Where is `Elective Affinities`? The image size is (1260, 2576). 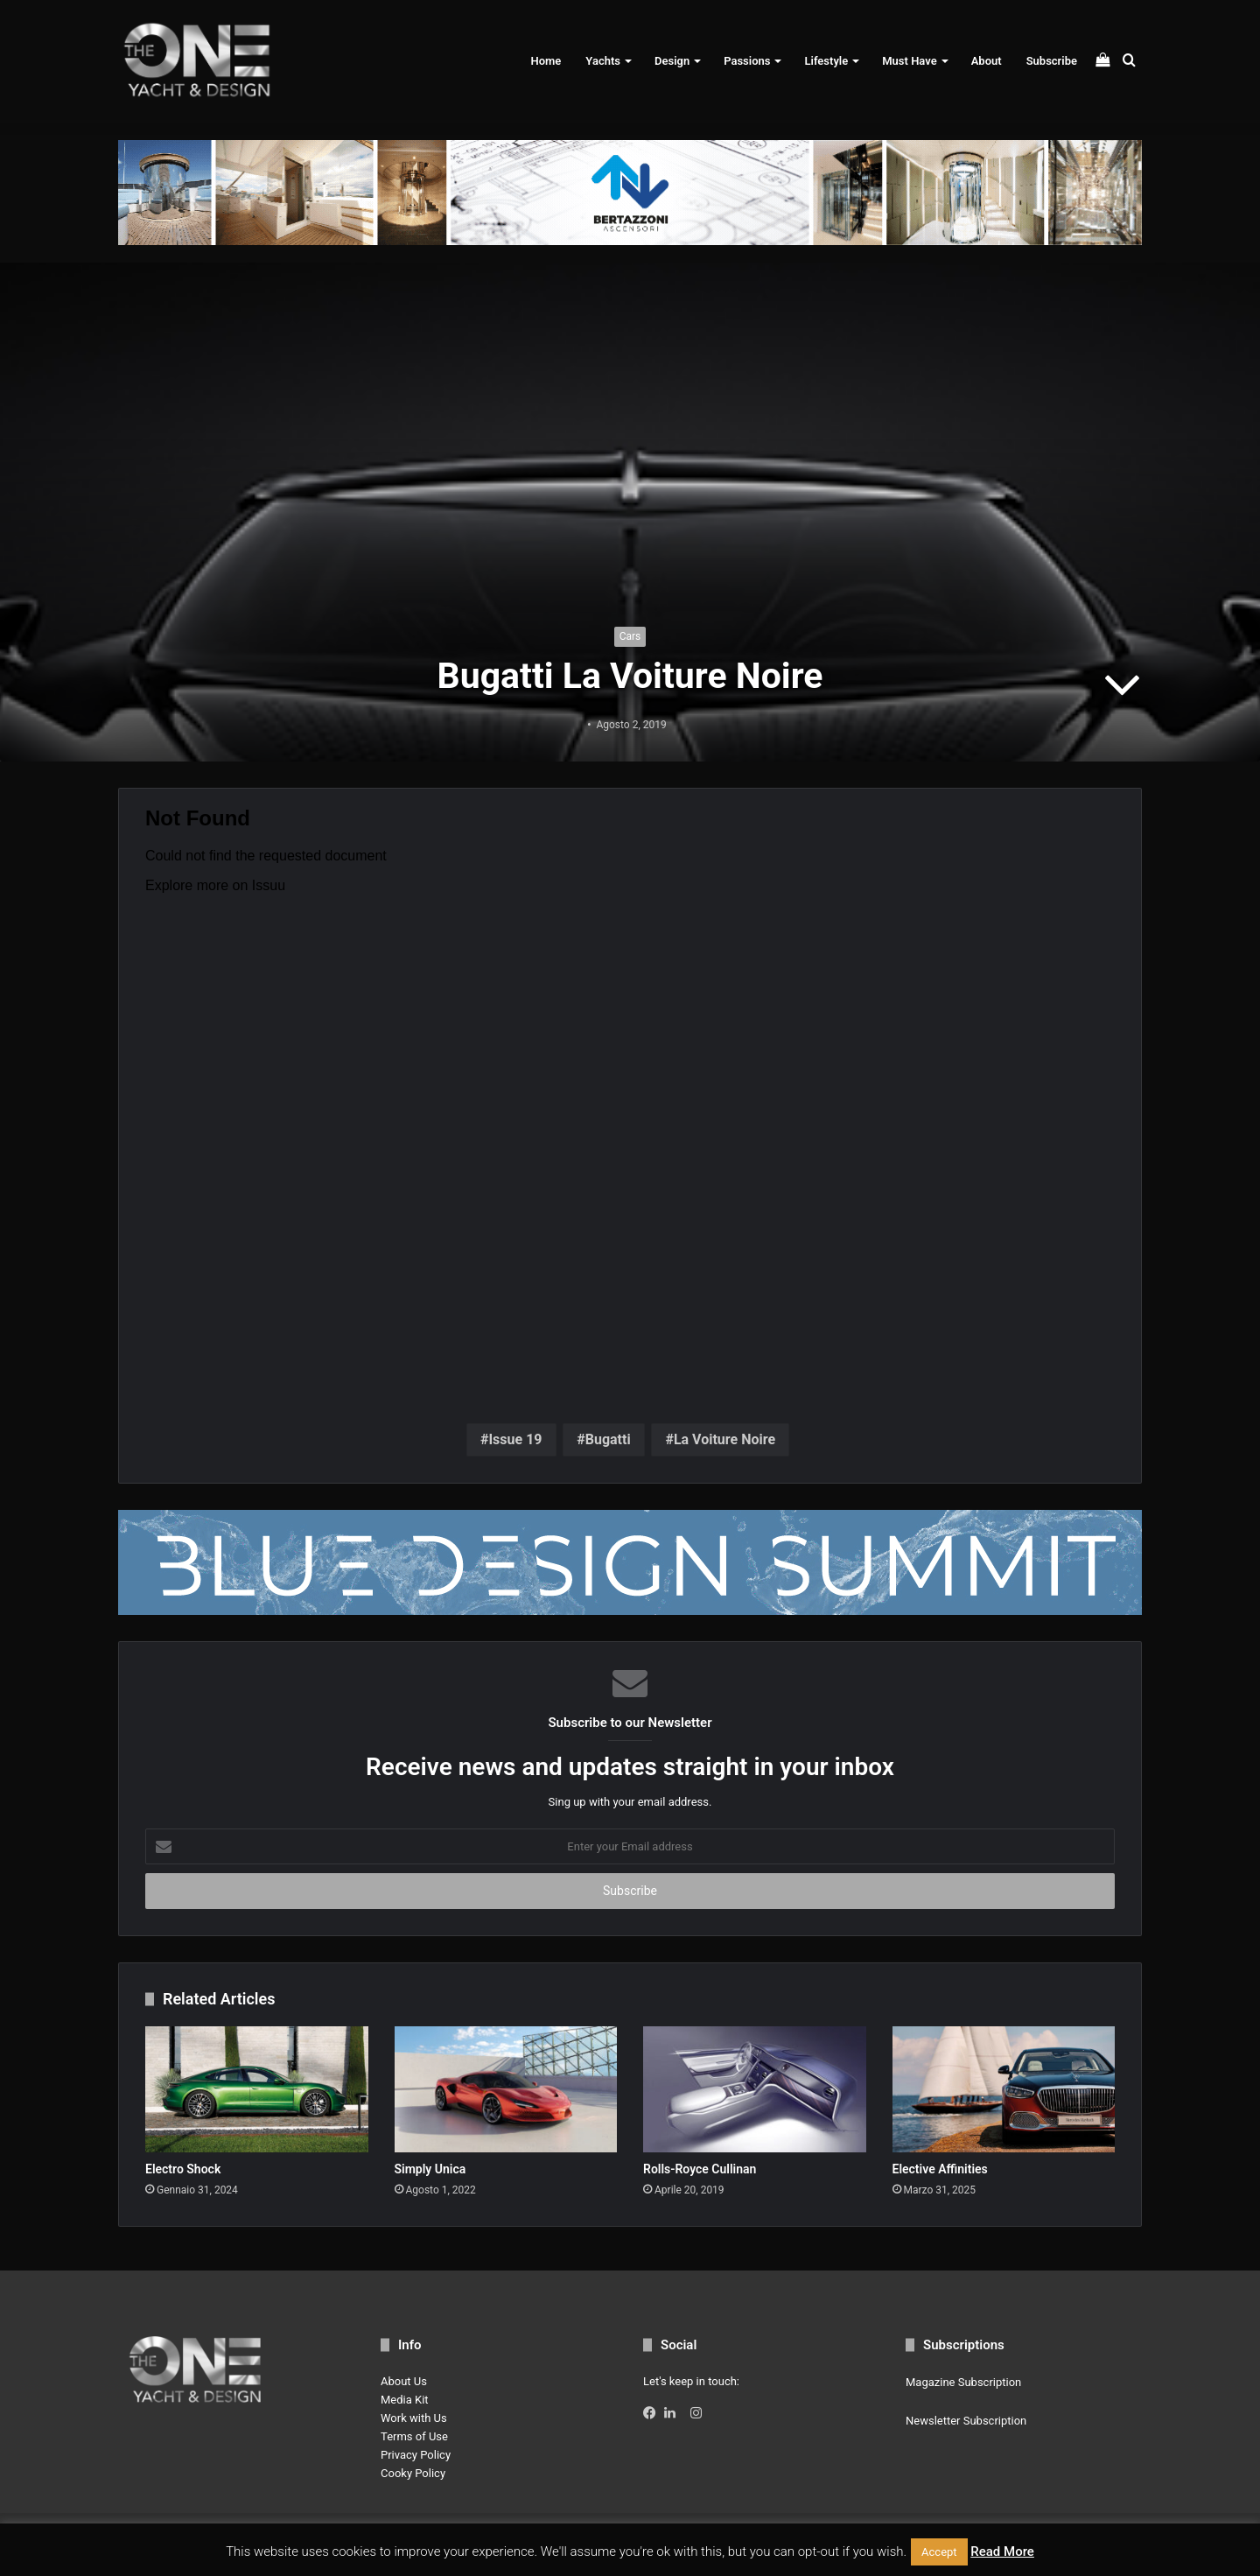
Elective Affinities is located at coordinates (940, 2169).